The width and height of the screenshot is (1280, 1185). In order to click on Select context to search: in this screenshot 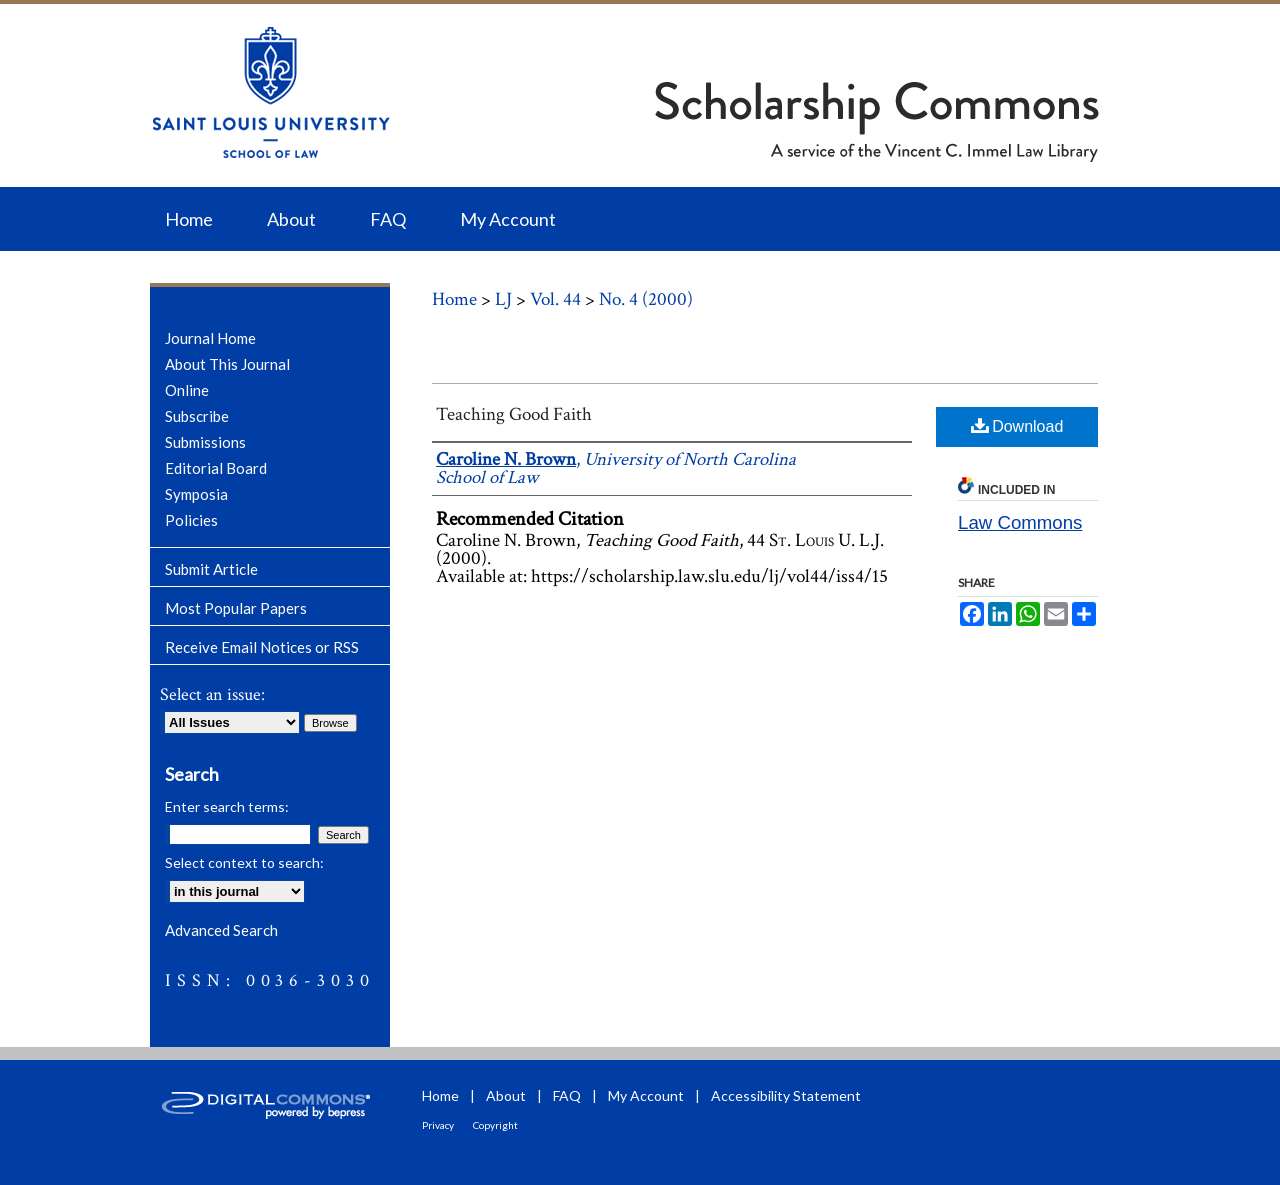, I will do `click(244, 862)`.